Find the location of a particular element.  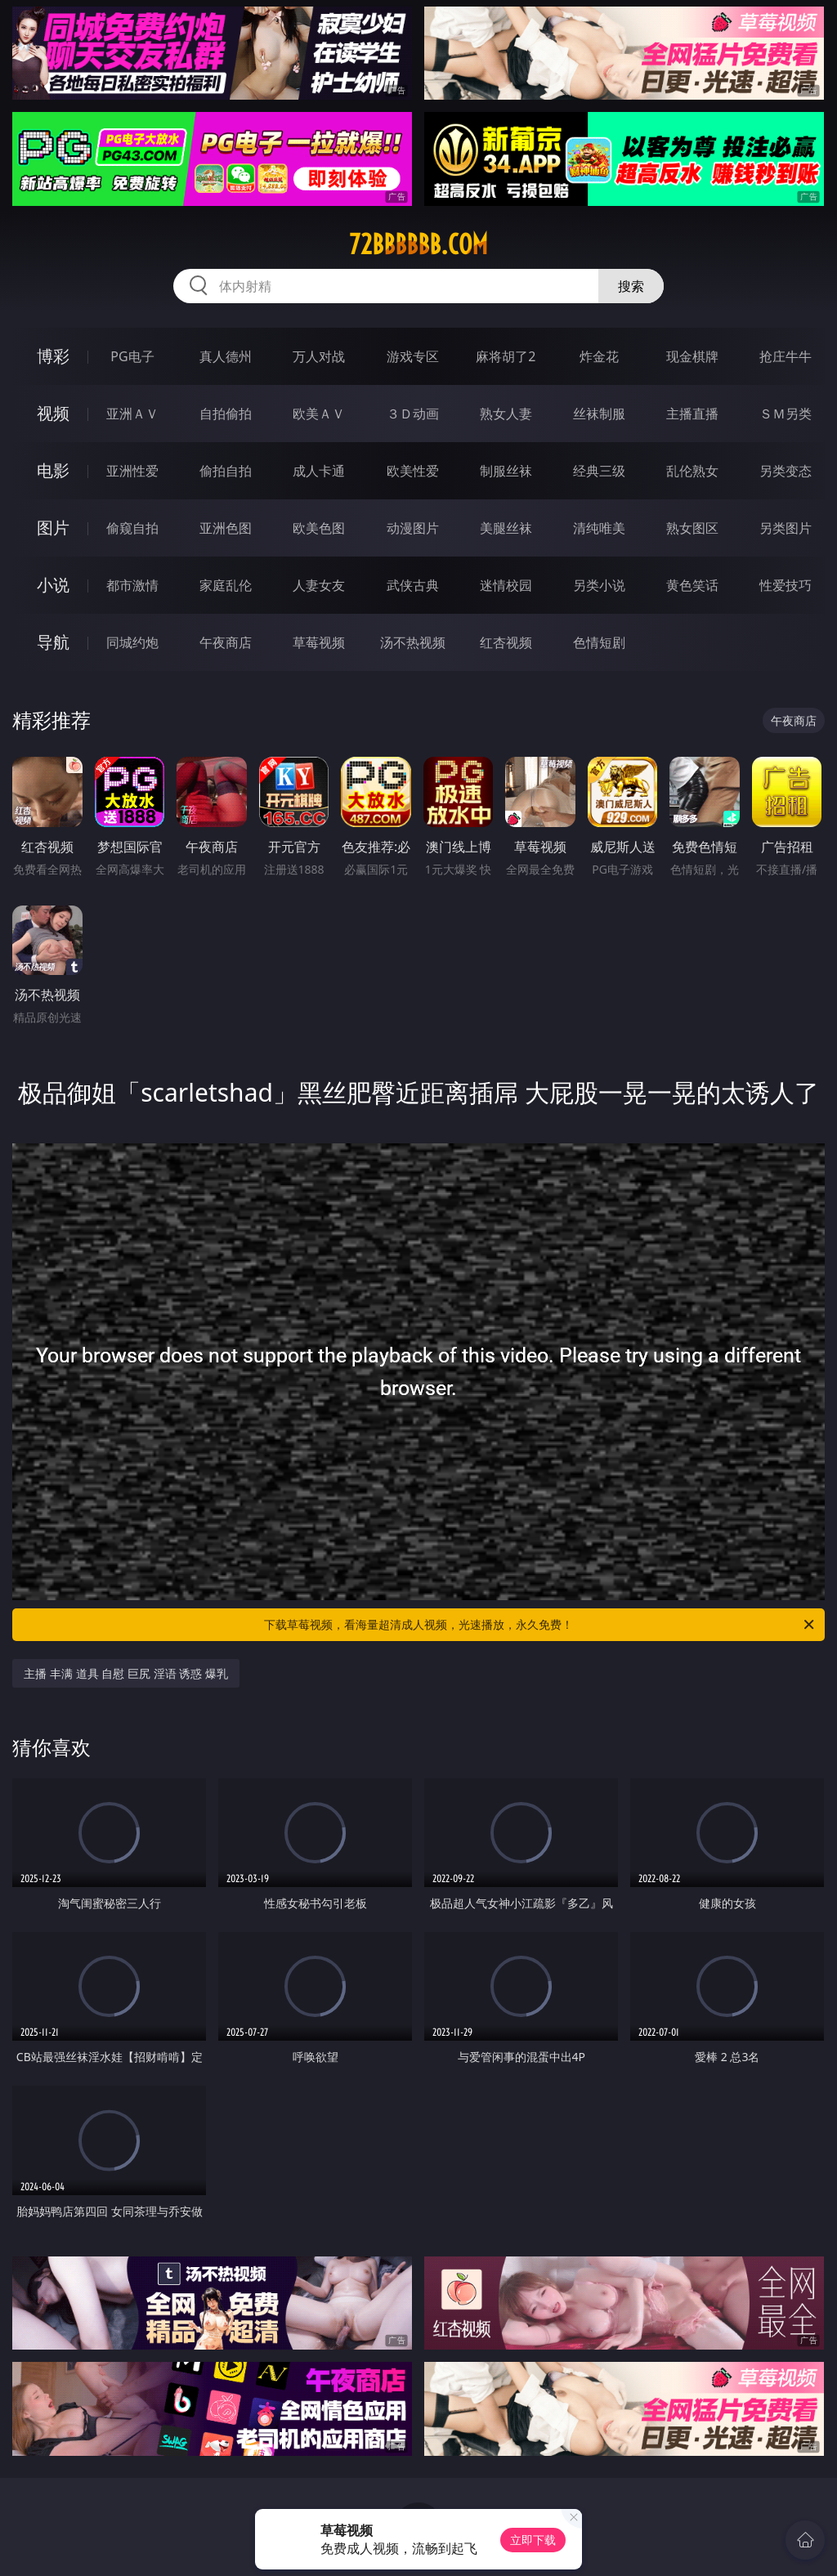

熟女人妻 is located at coordinates (506, 414).